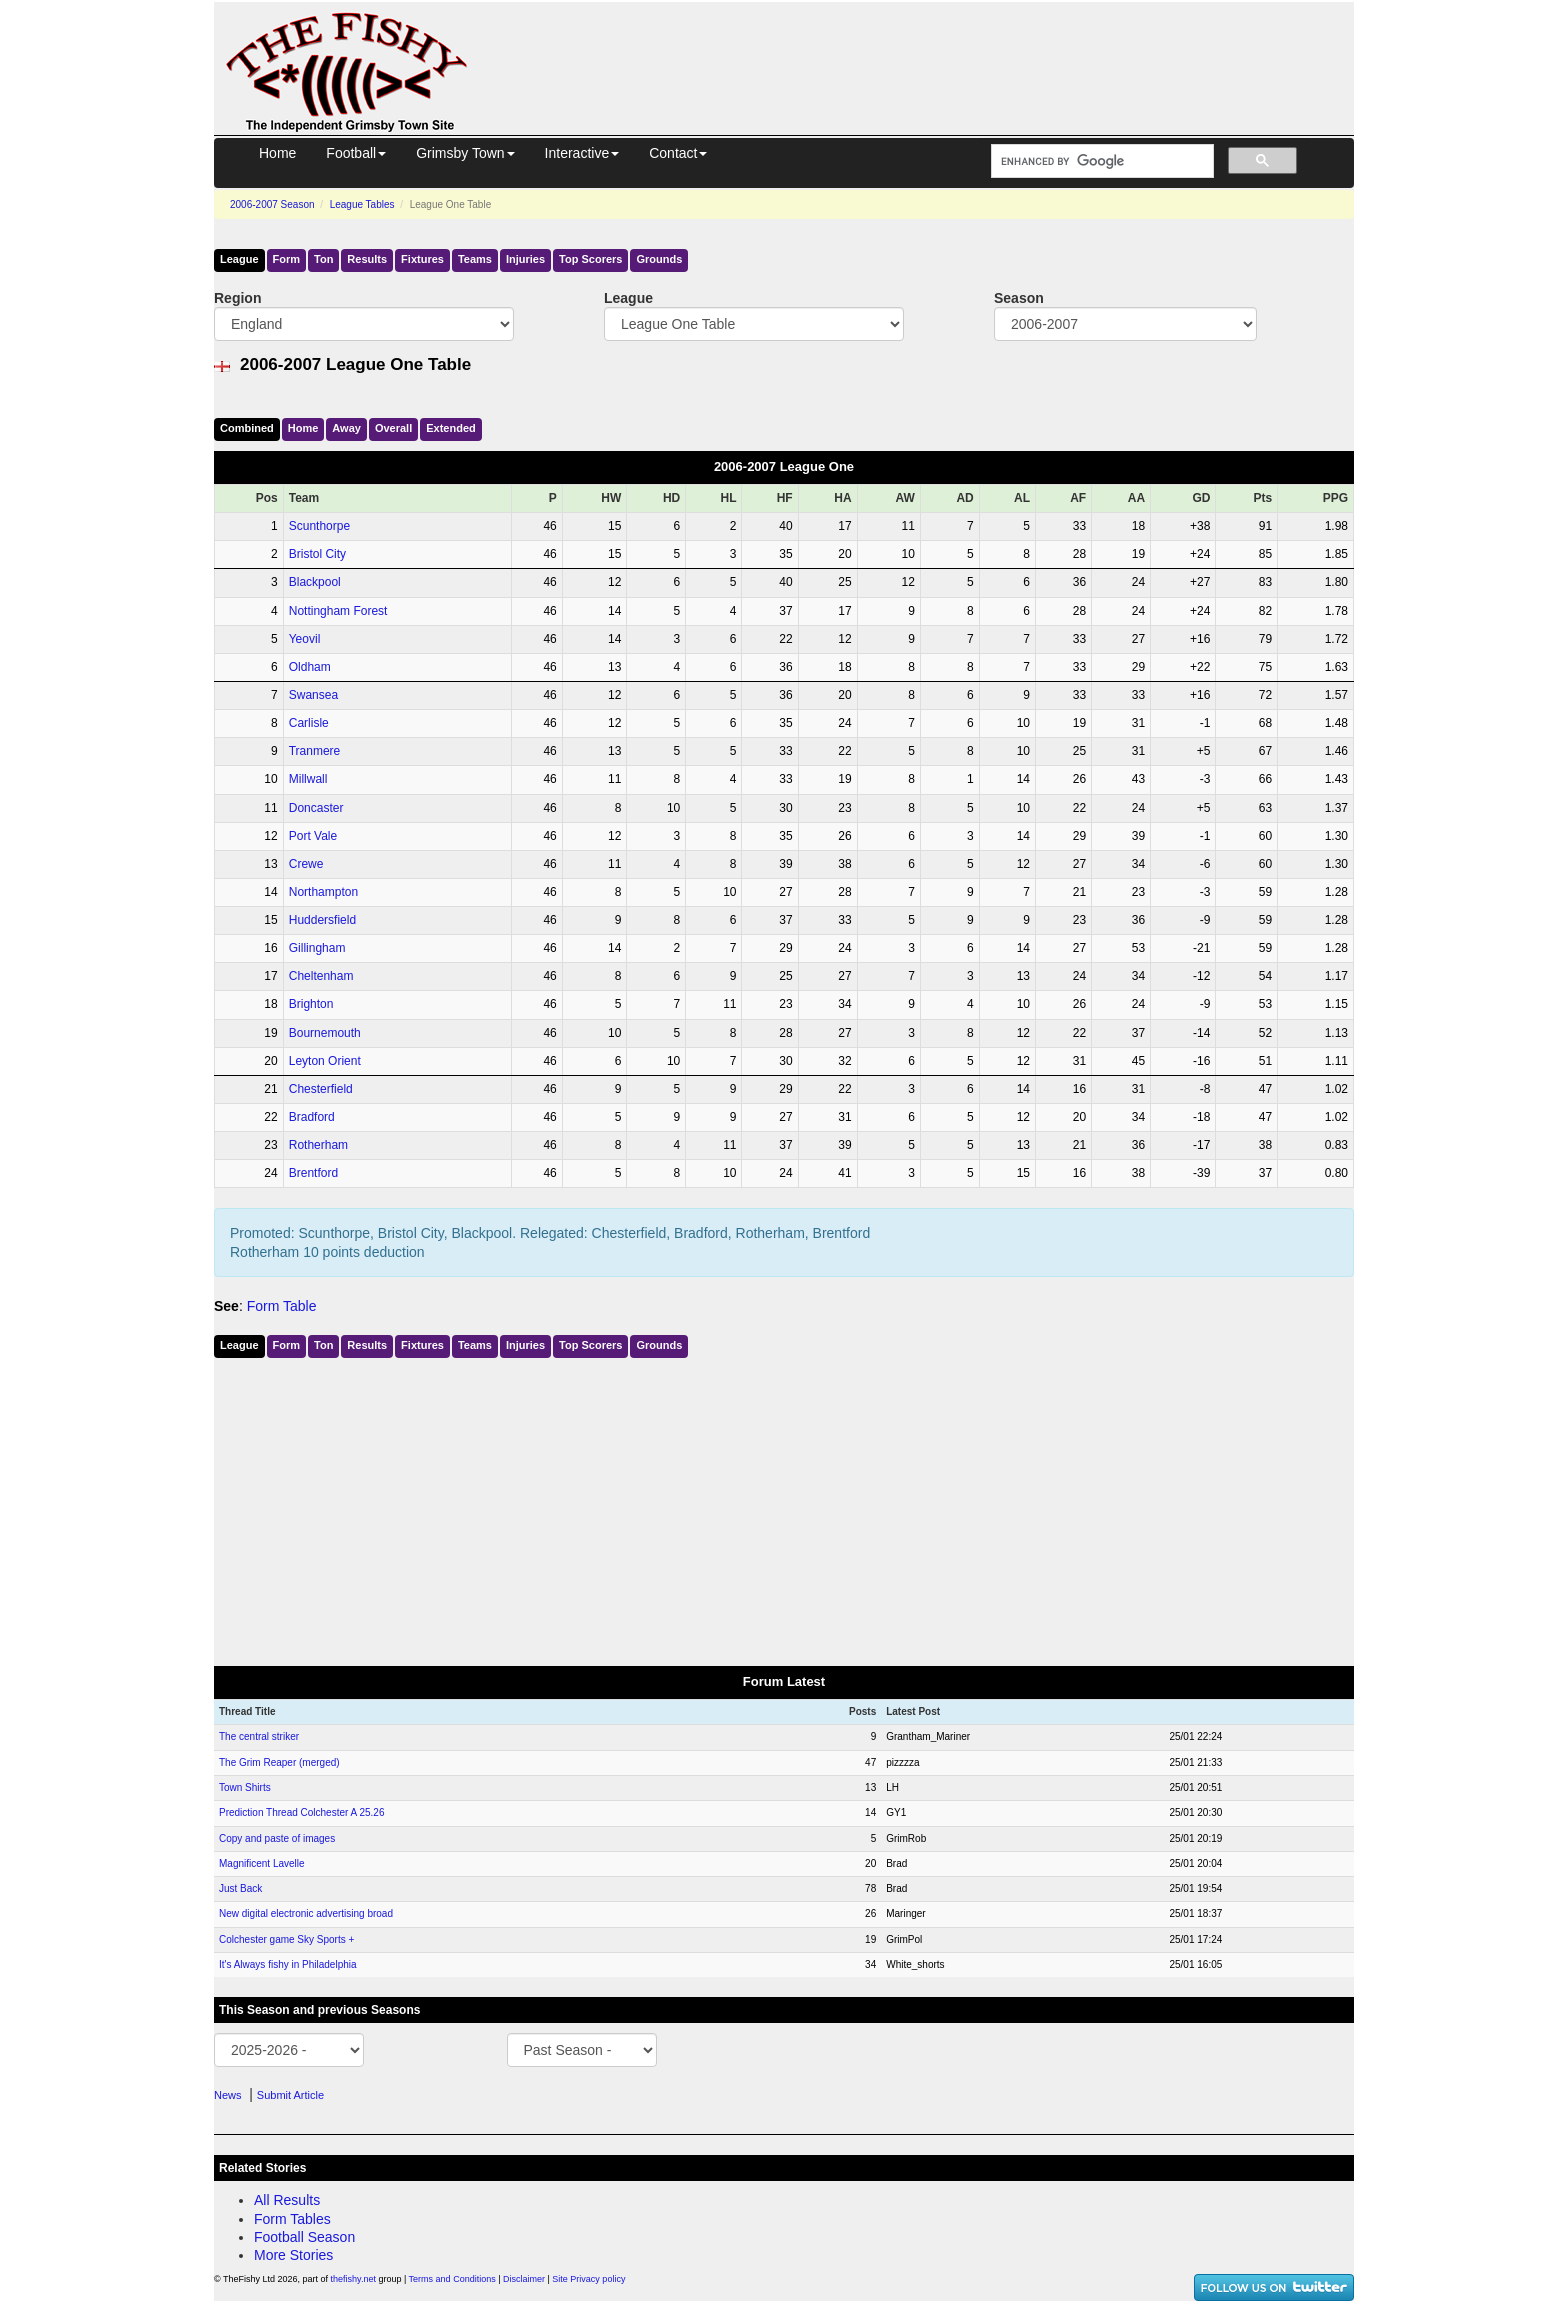  I want to click on Gillingham, so click(317, 948).